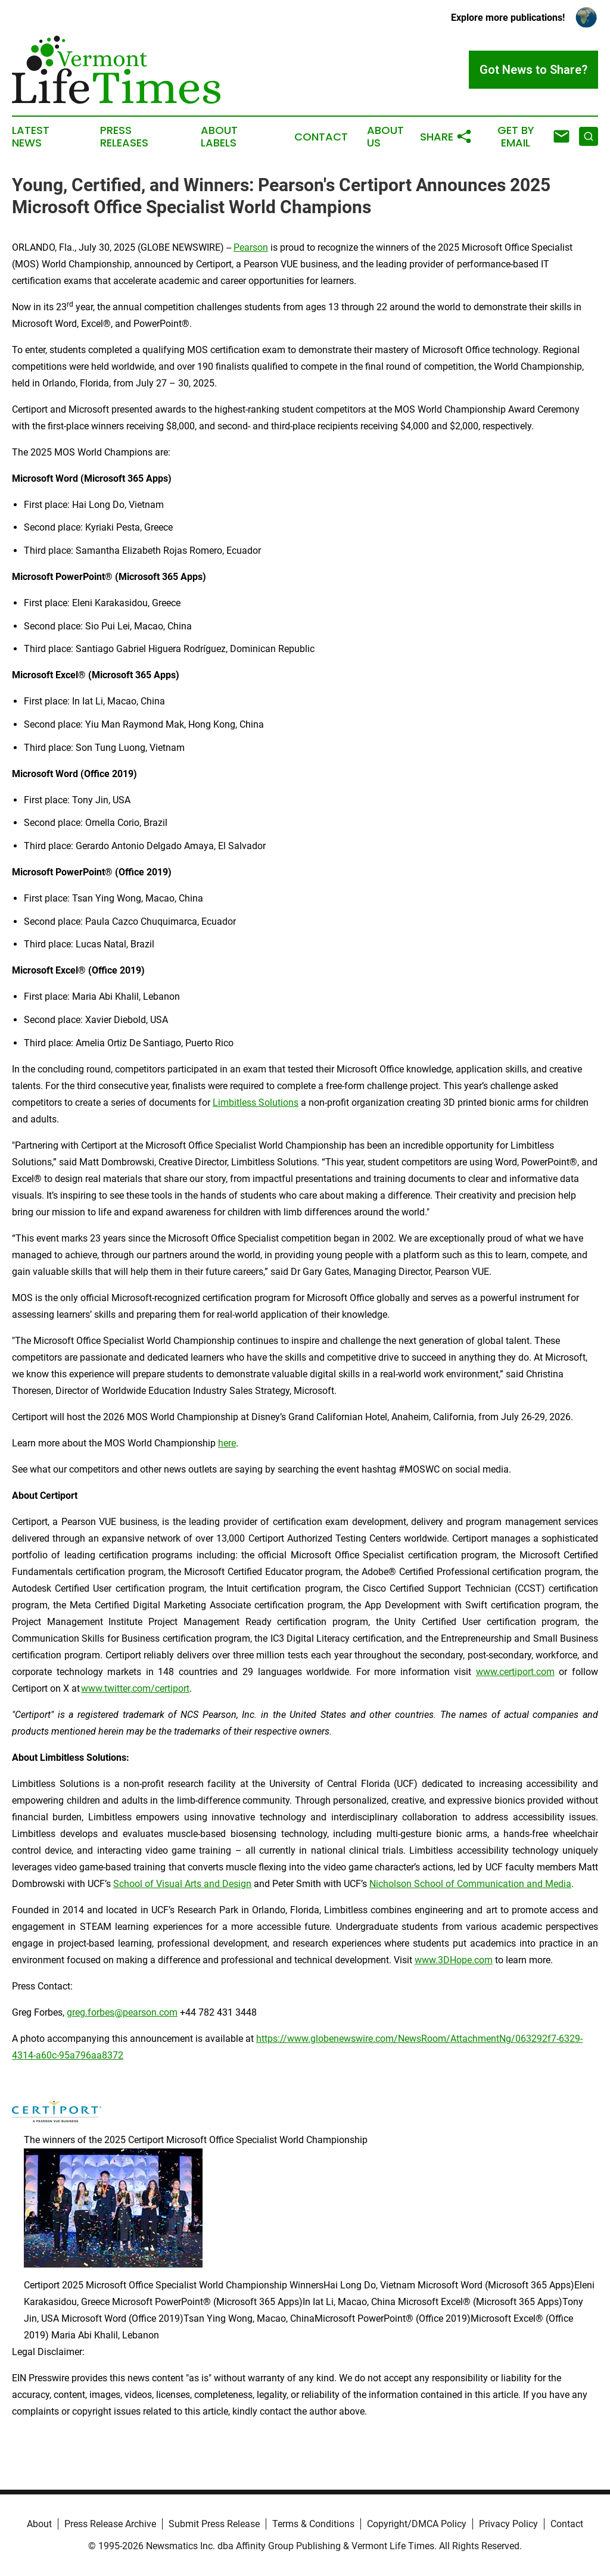  What do you see at coordinates (124, 137) in the screenshot?
I see `Press Releases` at bounding box center [124, 137].